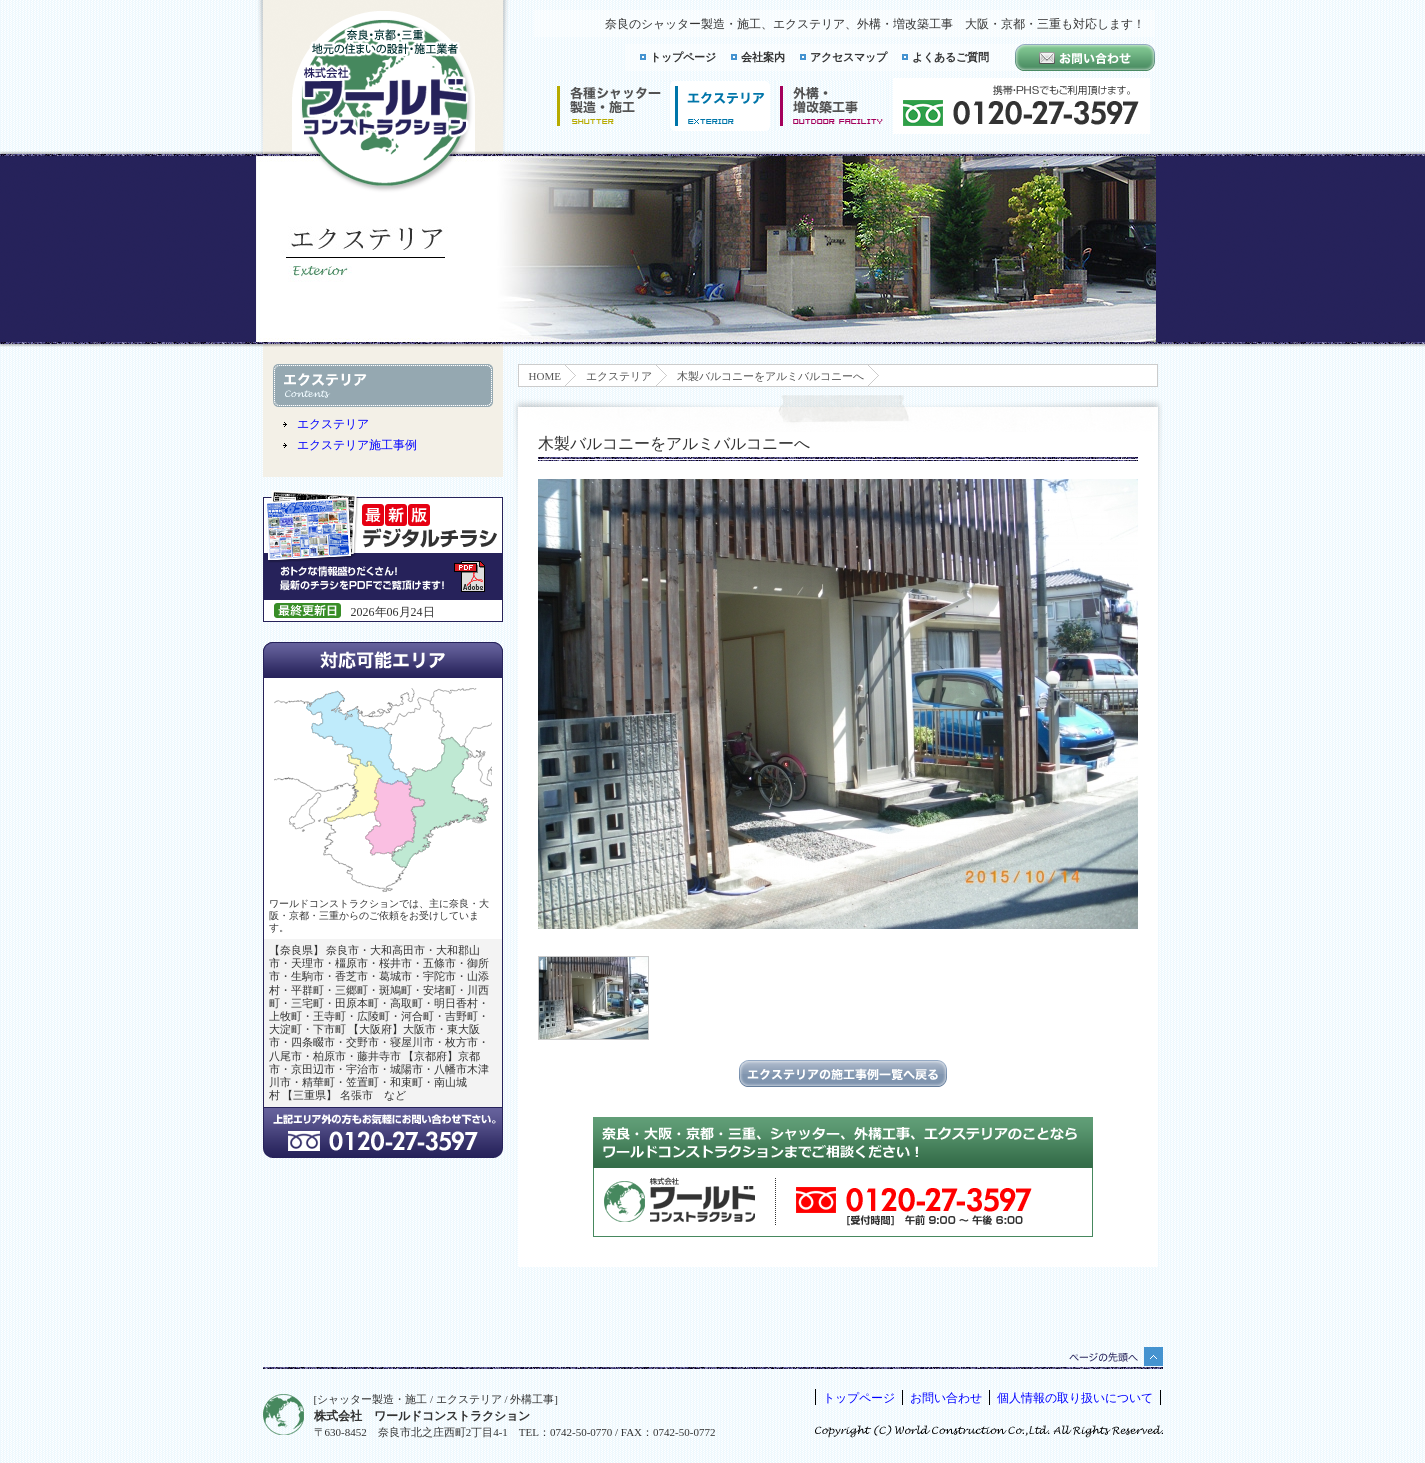  What do you see at coordinates (1075, 1398) in the screenshot?
I see `個人情報の取り扱いについて` at bounding box center [1075, 1398].